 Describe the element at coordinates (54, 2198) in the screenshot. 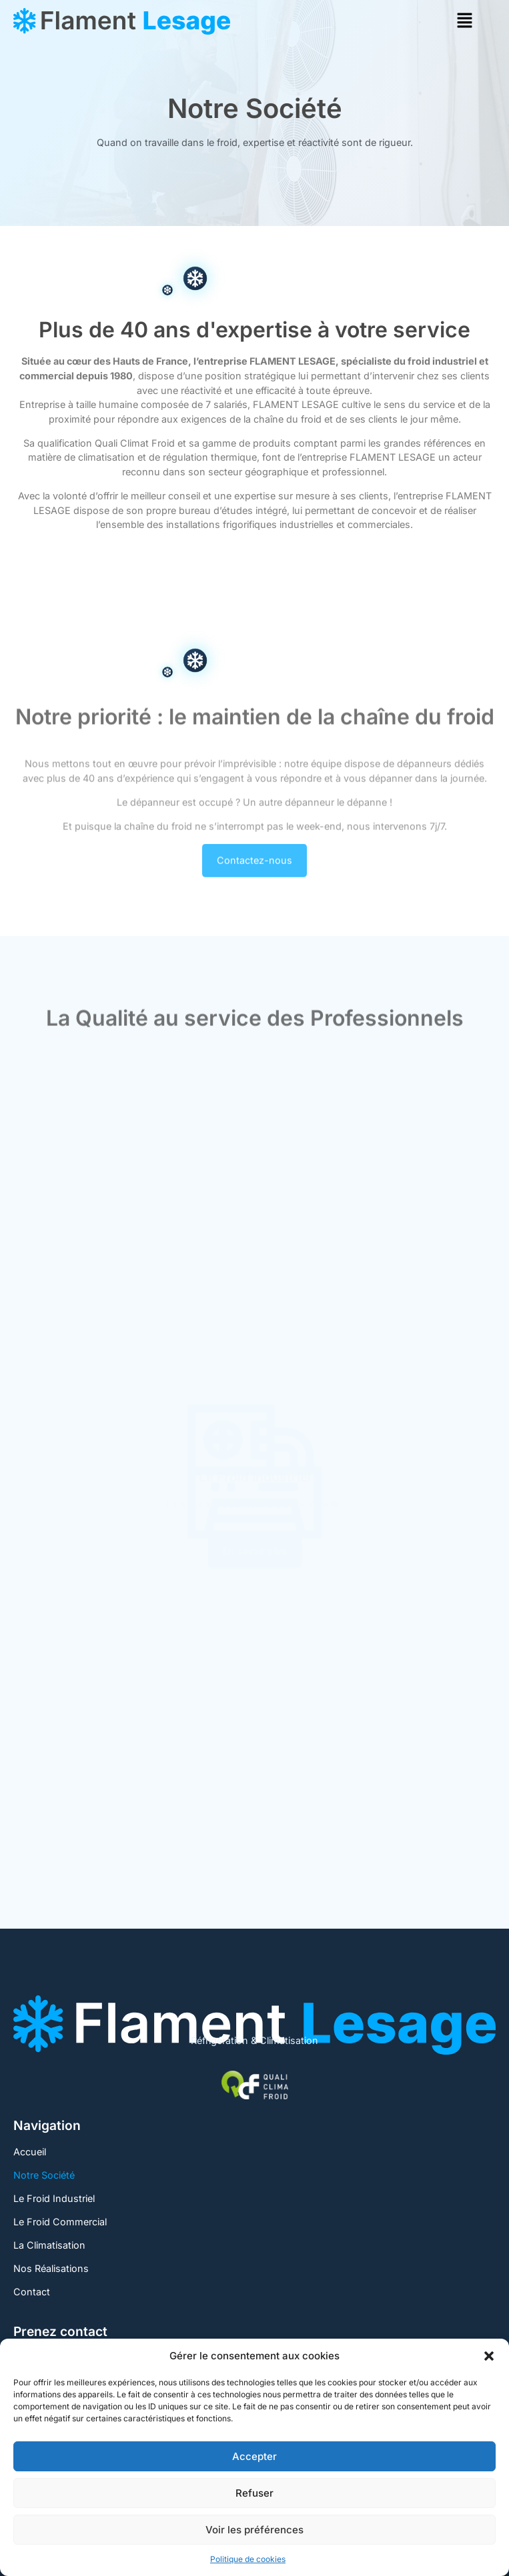

I see `Le Froid Industriel` at that location.